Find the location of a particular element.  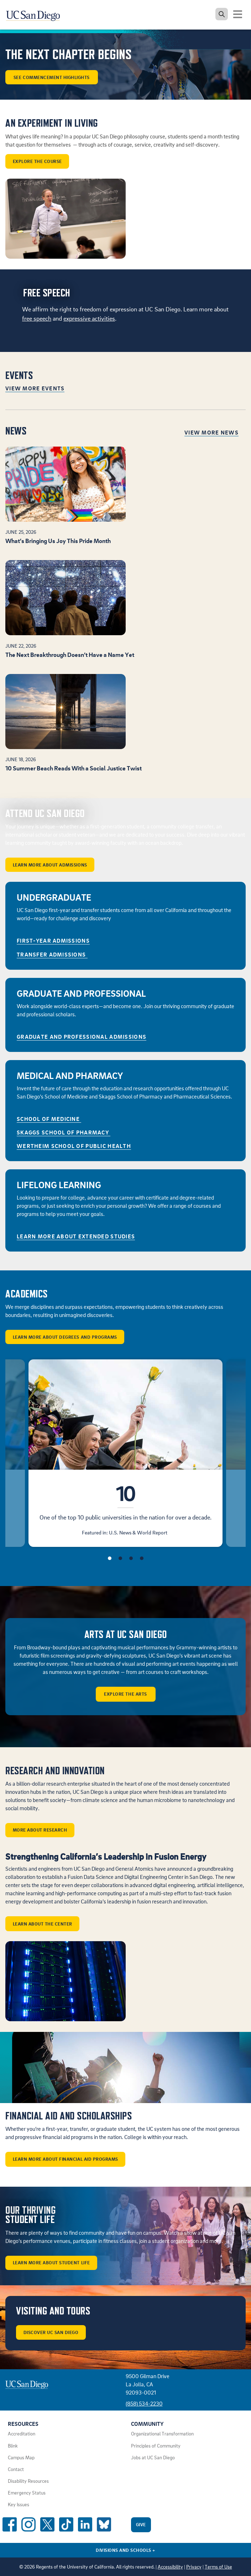

The Next Chapter Begins is located at coordinates (68, 54).